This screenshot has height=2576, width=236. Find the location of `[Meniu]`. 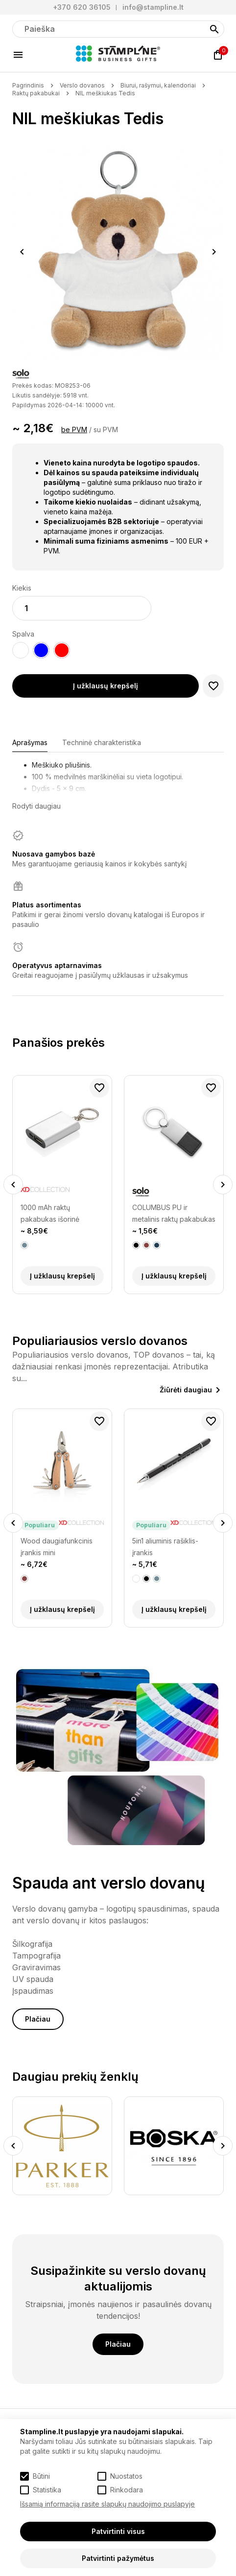

[Meniu] is located at coordinates (18, 55).